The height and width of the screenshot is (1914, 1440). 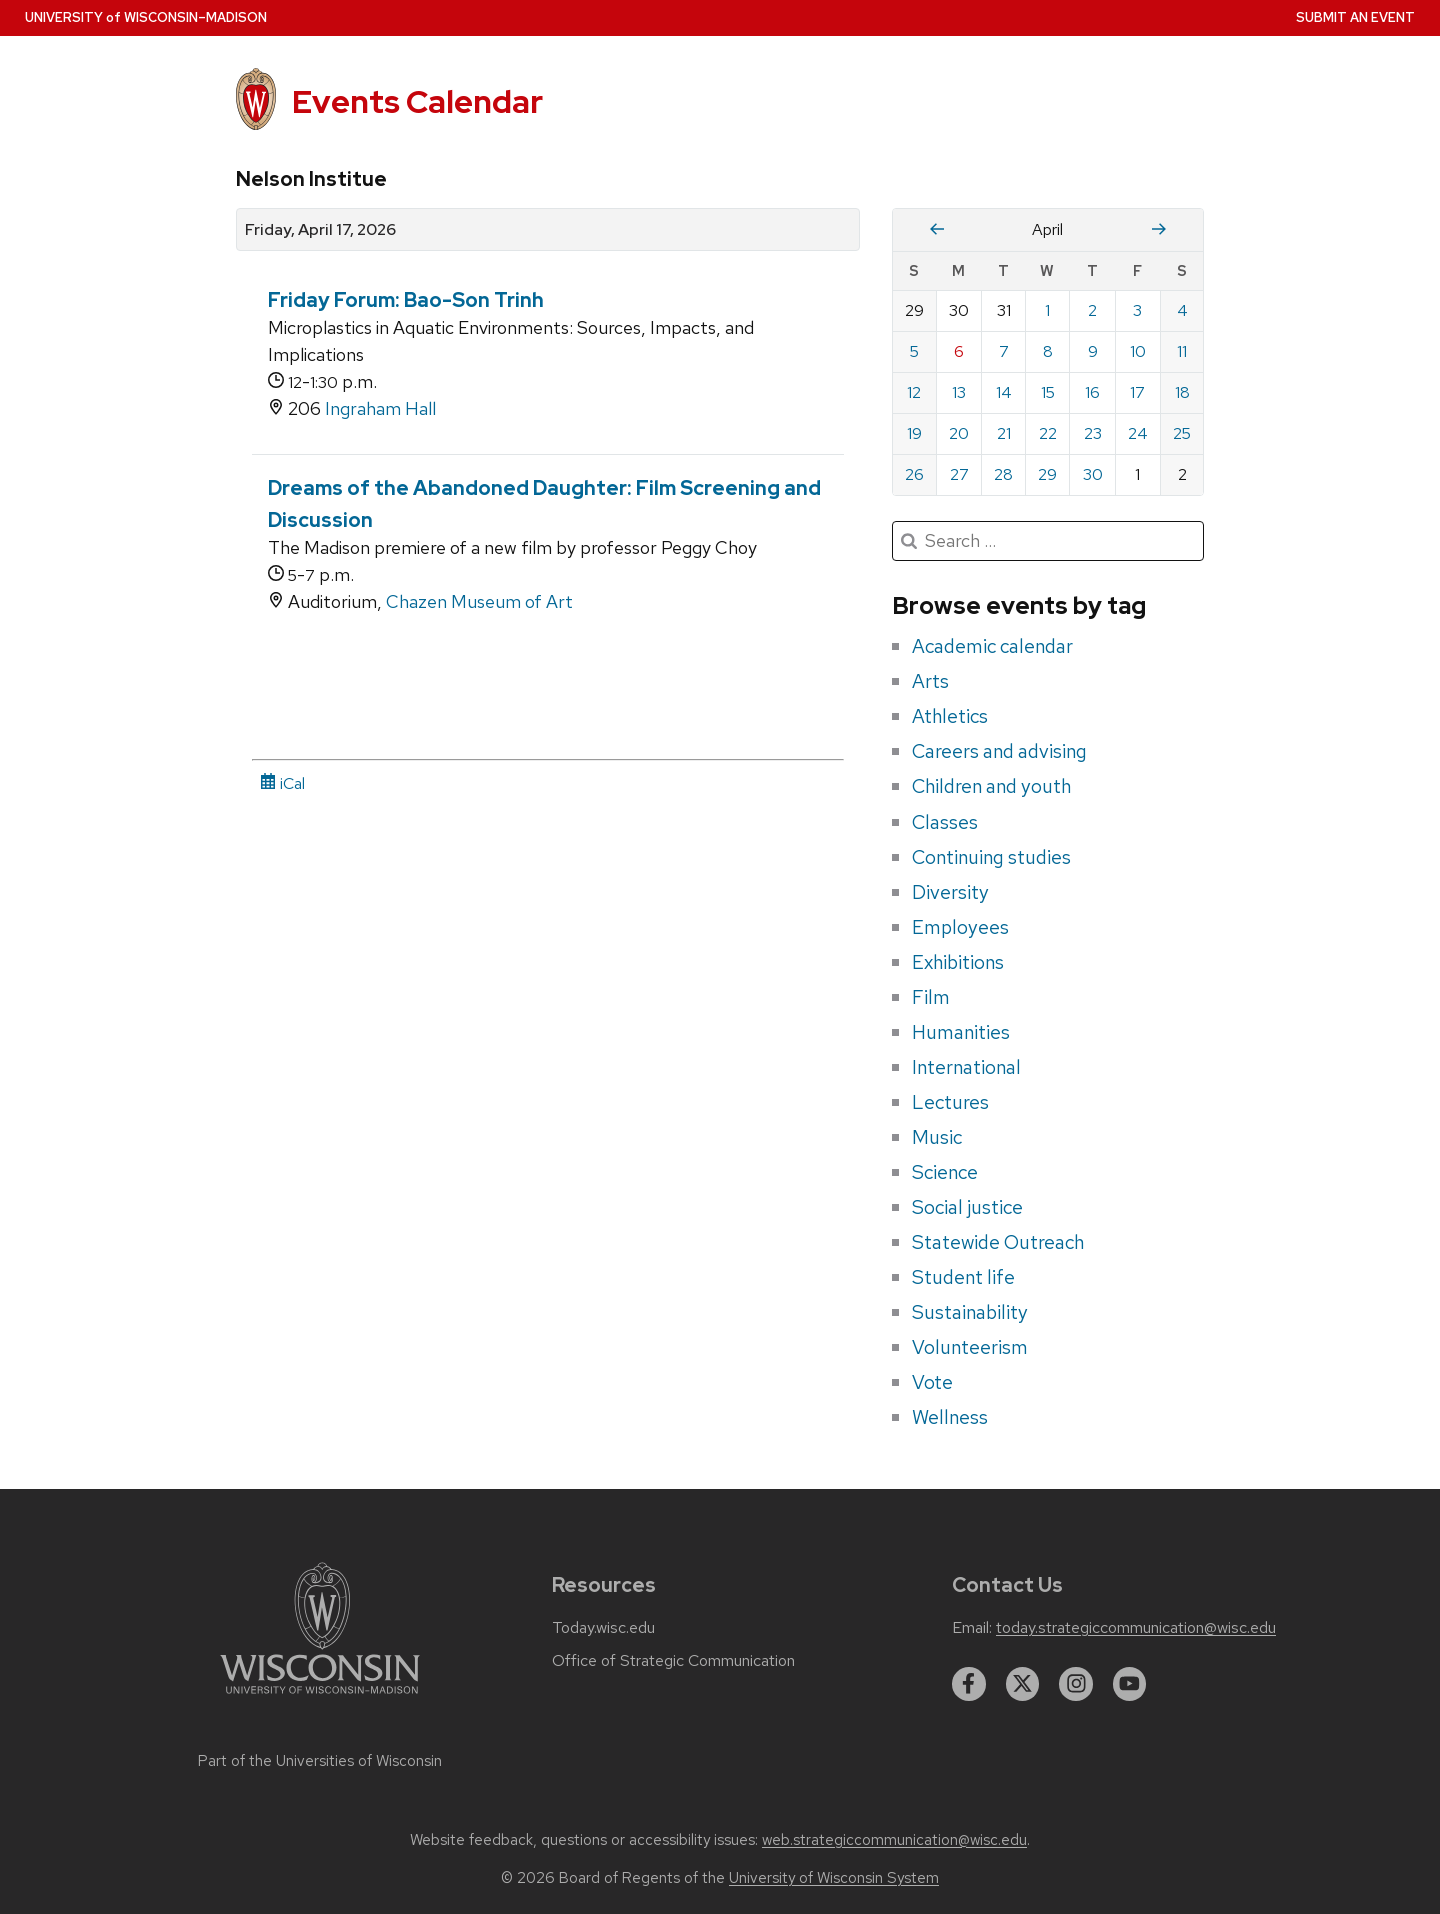 I want to click on Statewide Outreach, so click(x=998, y=1242).